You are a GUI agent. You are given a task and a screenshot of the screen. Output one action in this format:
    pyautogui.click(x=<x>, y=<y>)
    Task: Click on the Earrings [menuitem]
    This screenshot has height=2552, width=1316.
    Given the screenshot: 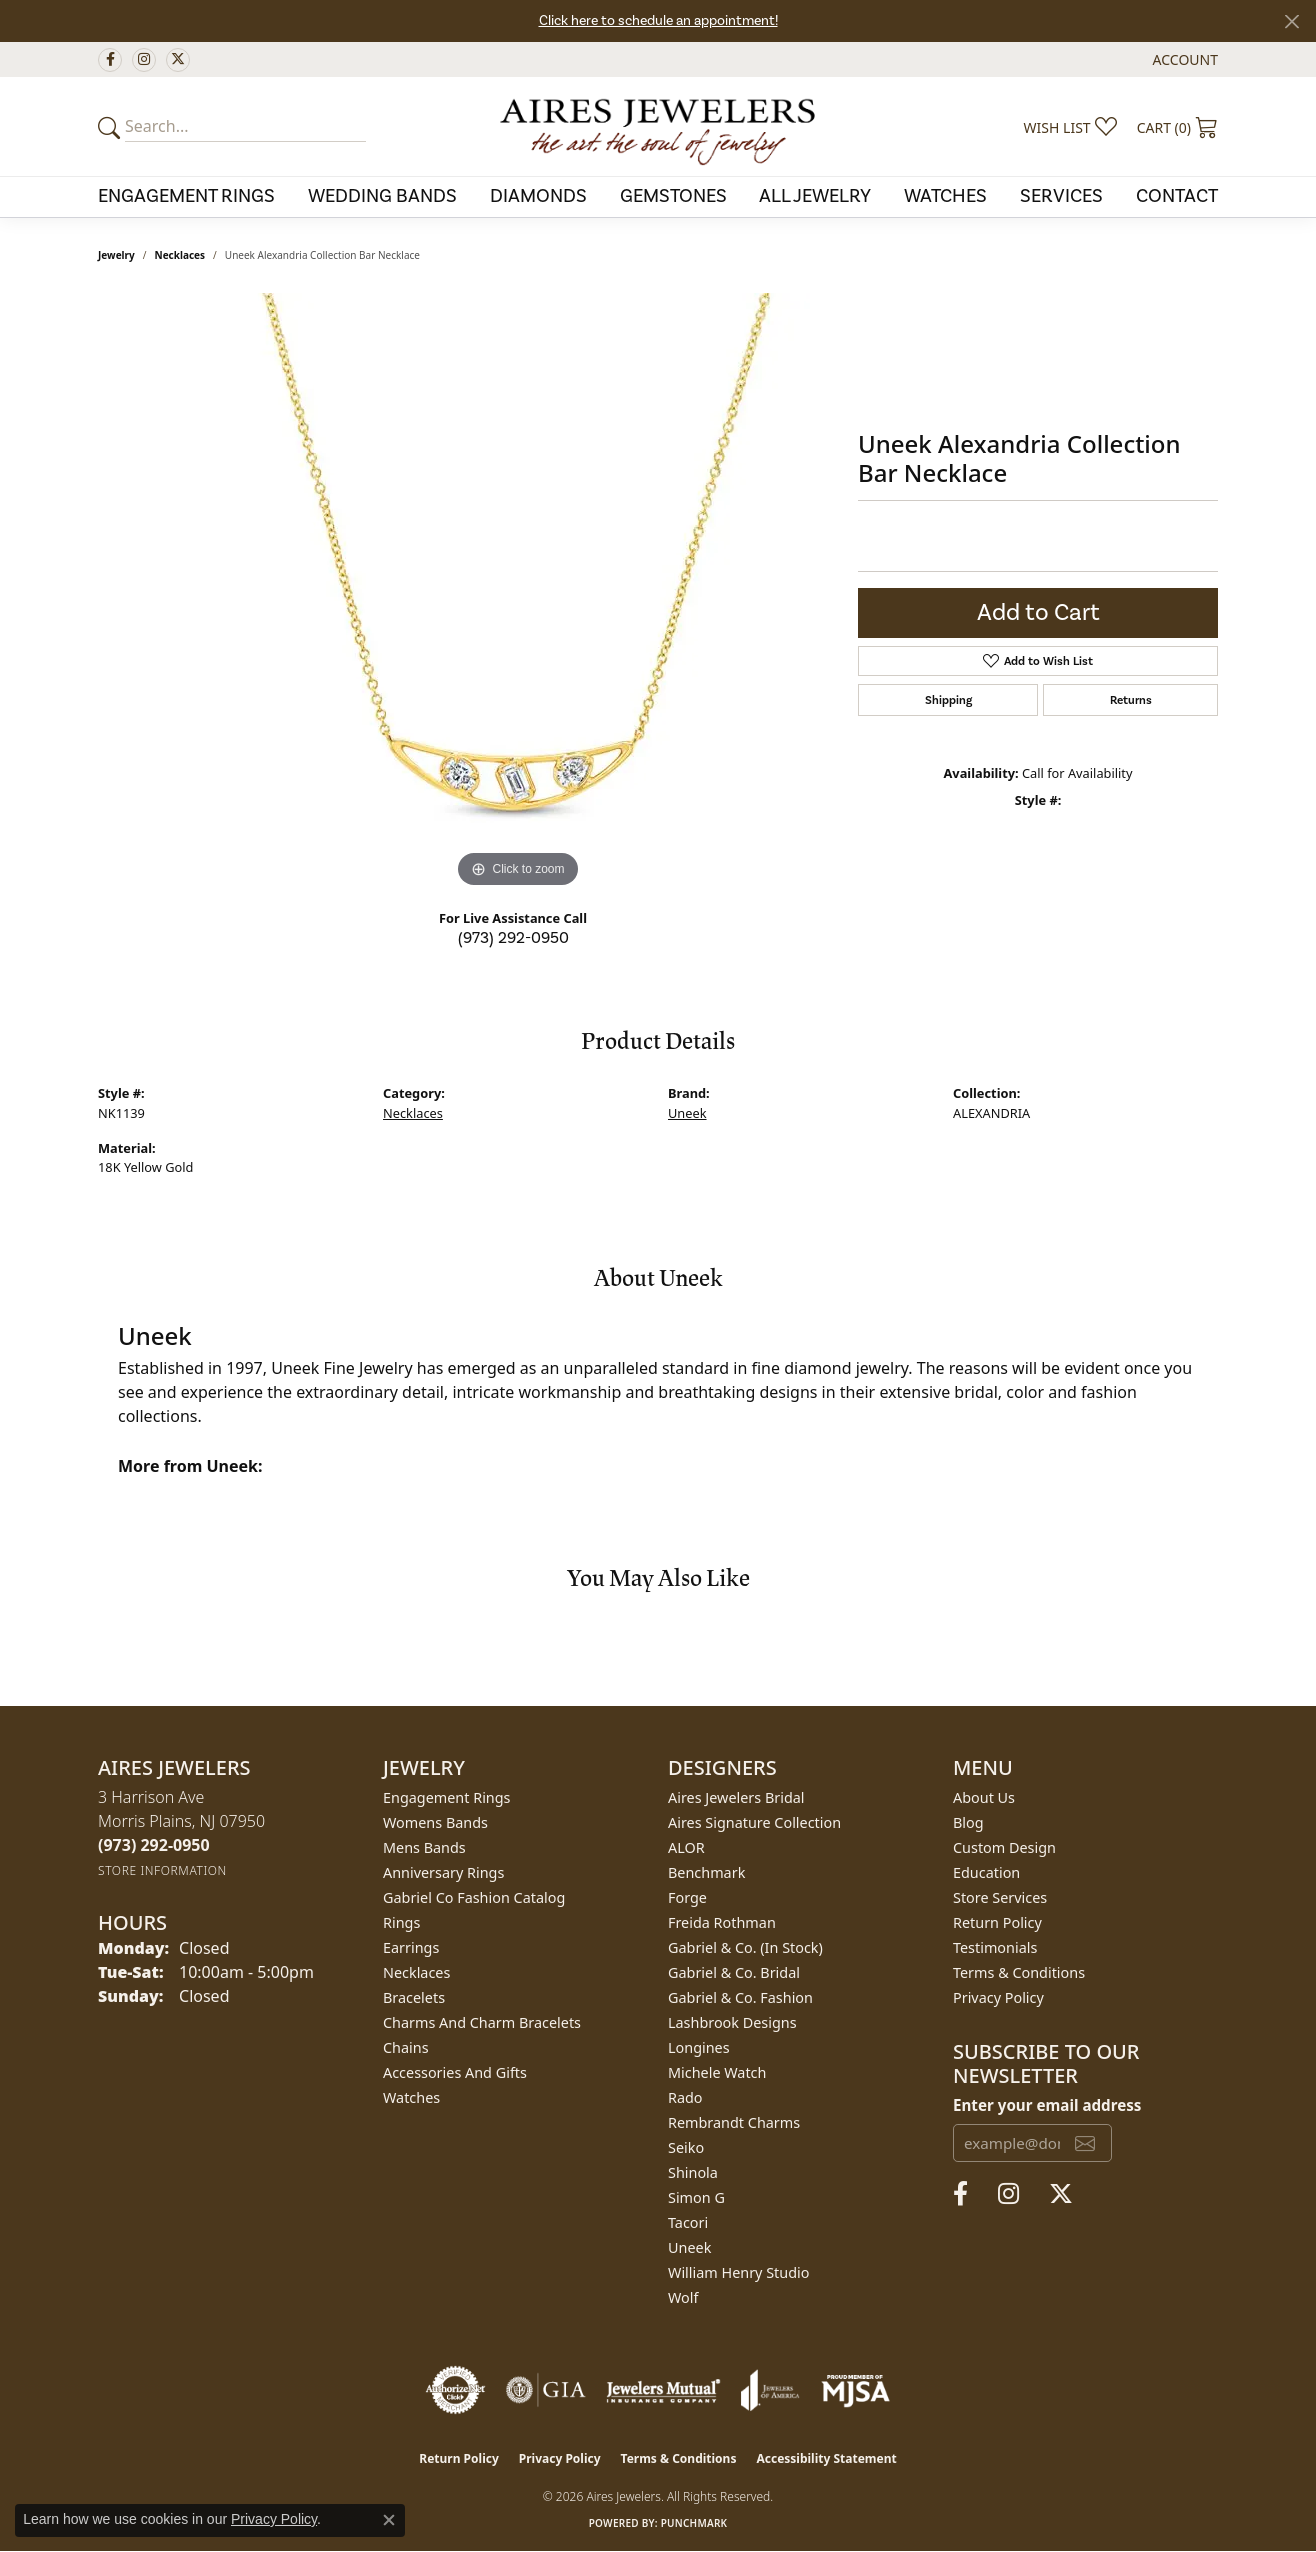 What is the action you would take?
    pyautogui.click(x=411, y=1947)
    